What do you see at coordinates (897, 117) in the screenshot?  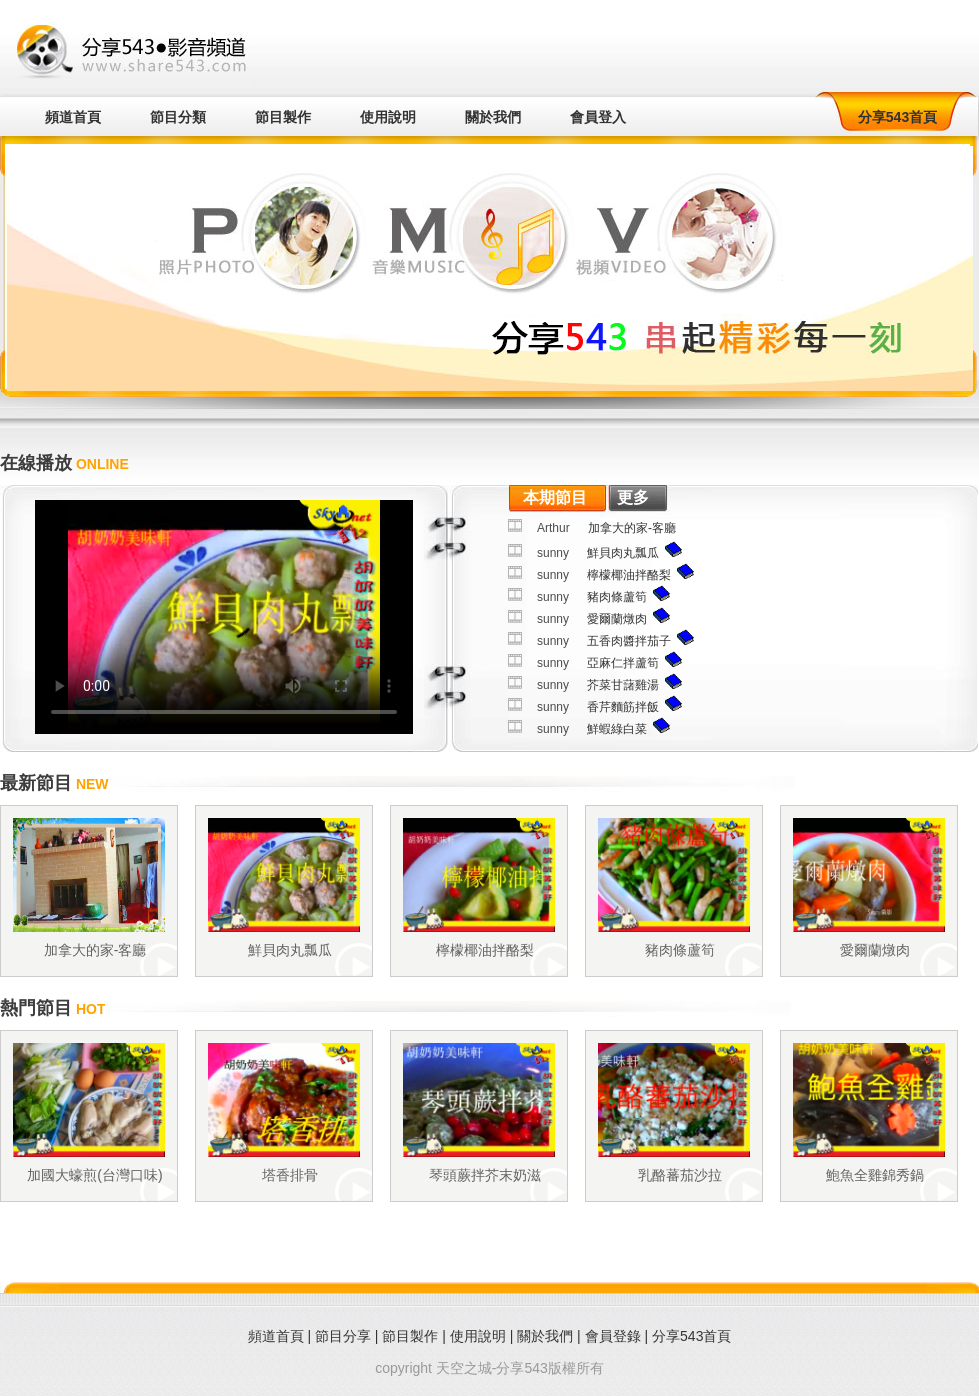 I see `分享543首頁` at bounding box center [897, 117].